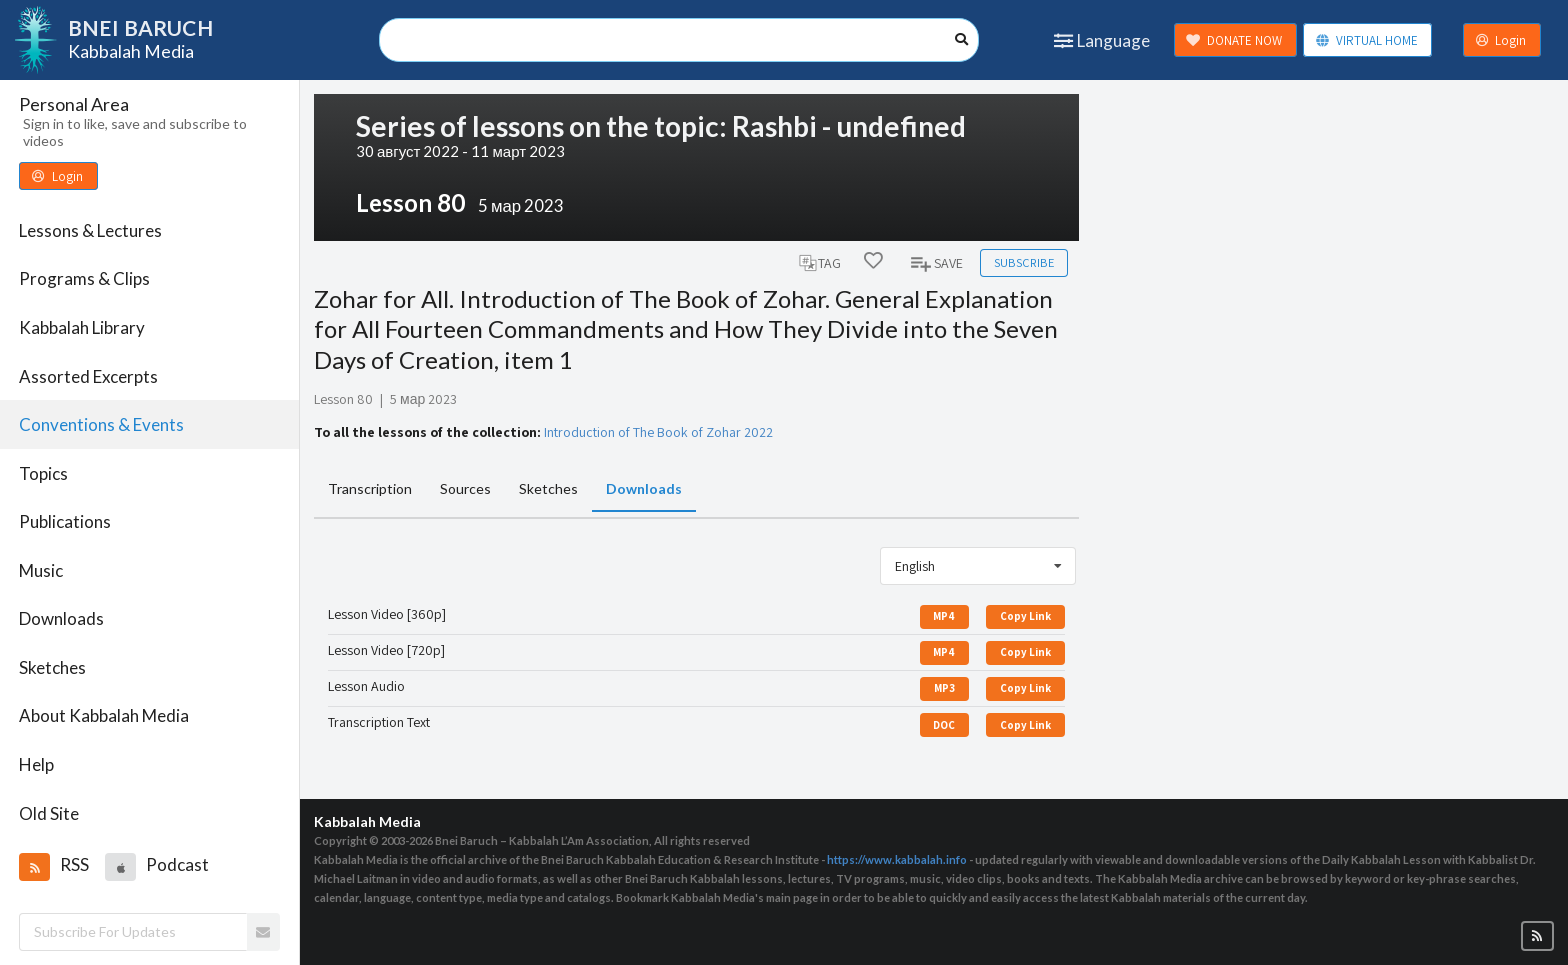  Describe the element at coordinates (1501, 40) in the screenshot. I see `Login [button]` at that location.